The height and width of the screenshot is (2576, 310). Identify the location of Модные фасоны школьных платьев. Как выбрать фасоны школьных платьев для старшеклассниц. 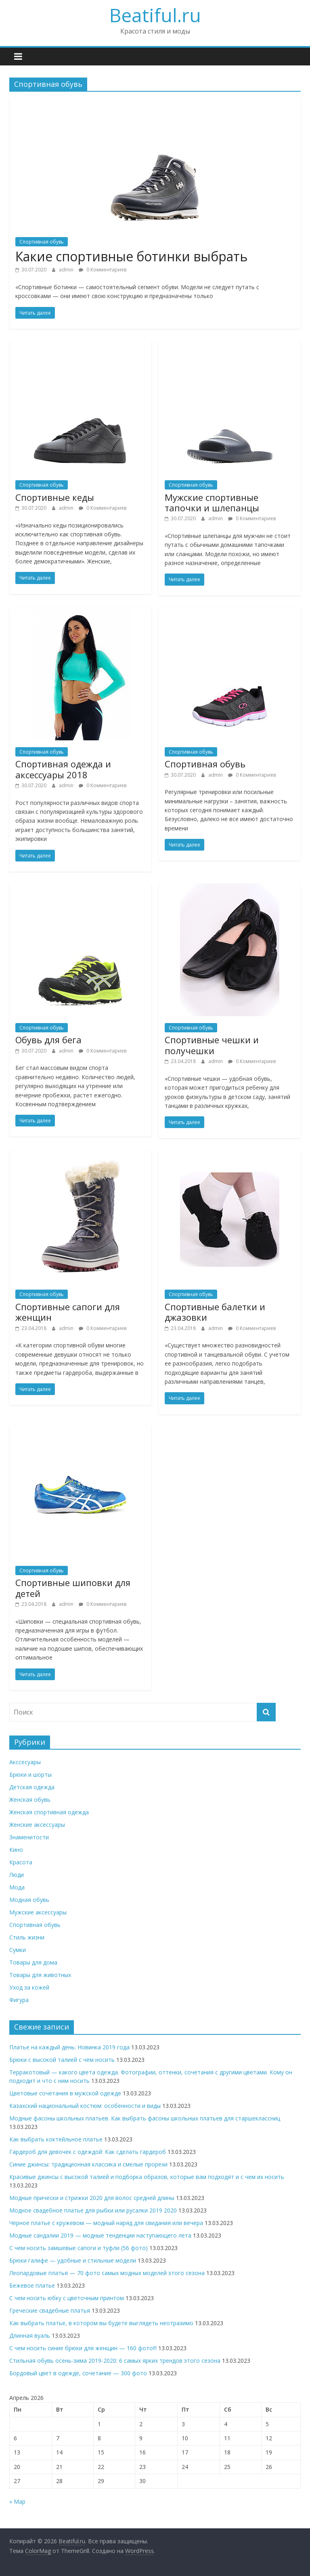
(144, 2118).